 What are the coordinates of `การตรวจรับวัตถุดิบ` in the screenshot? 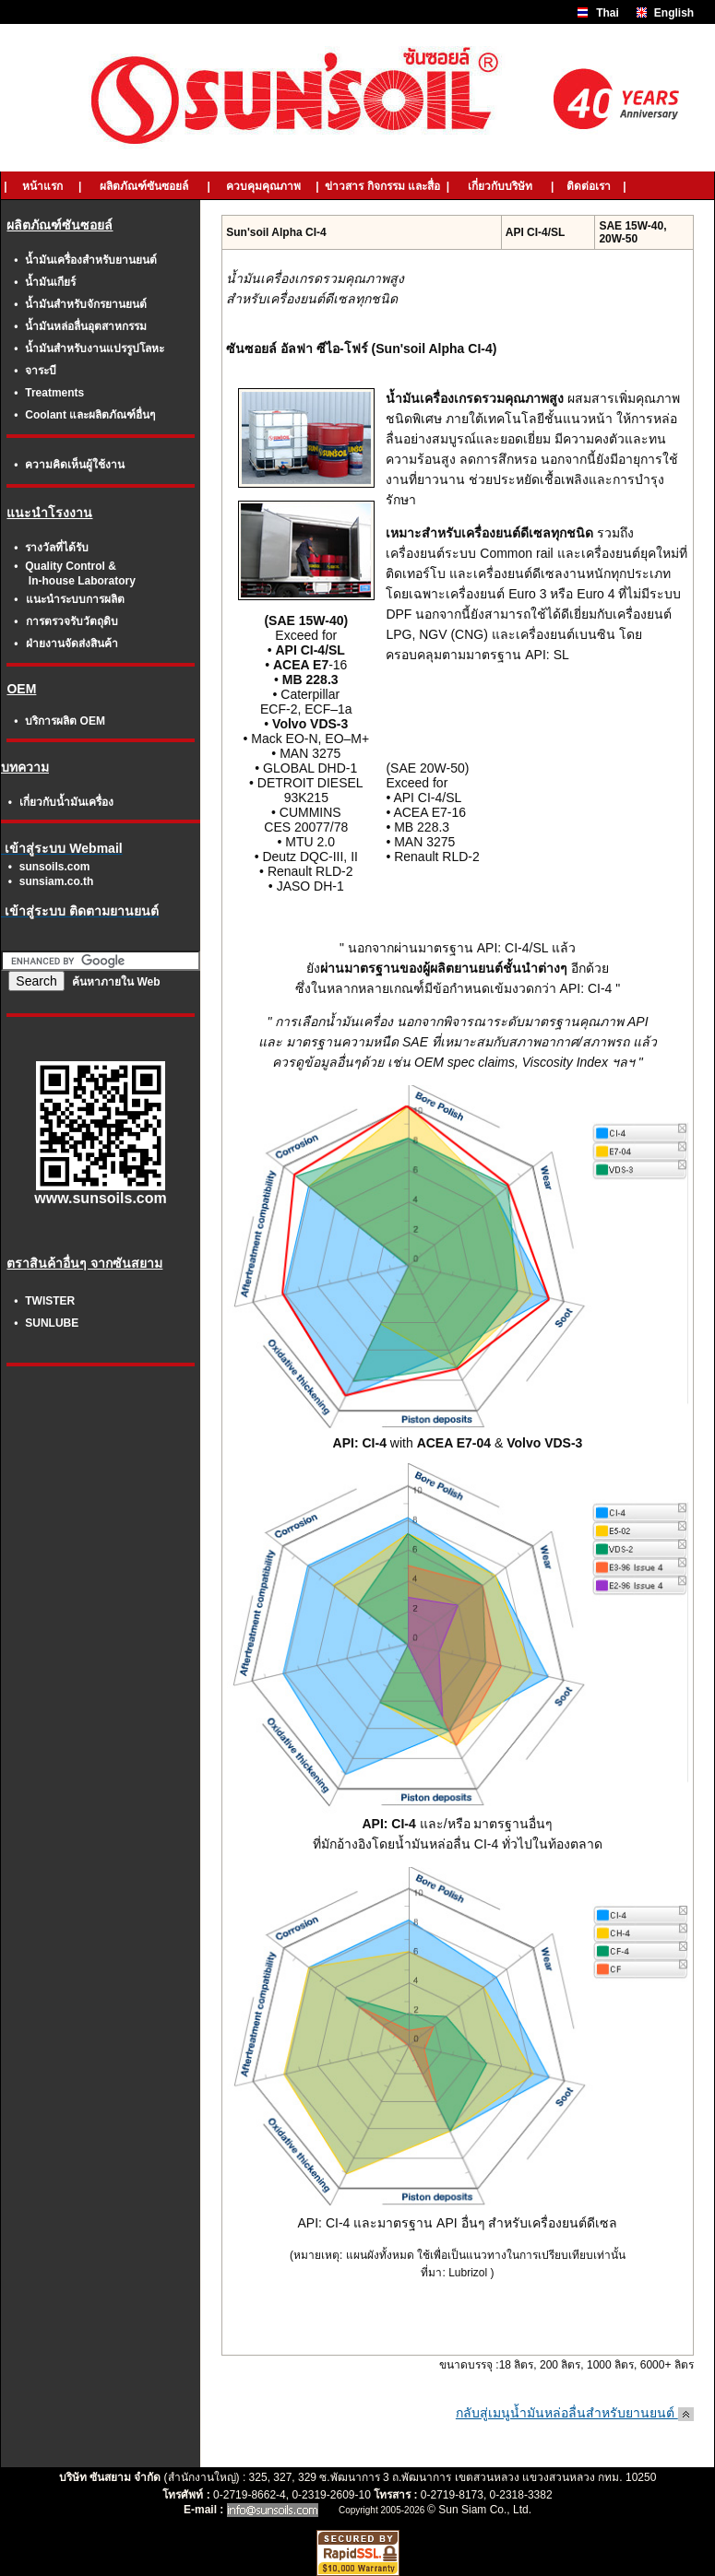 It's located at (72, 621).